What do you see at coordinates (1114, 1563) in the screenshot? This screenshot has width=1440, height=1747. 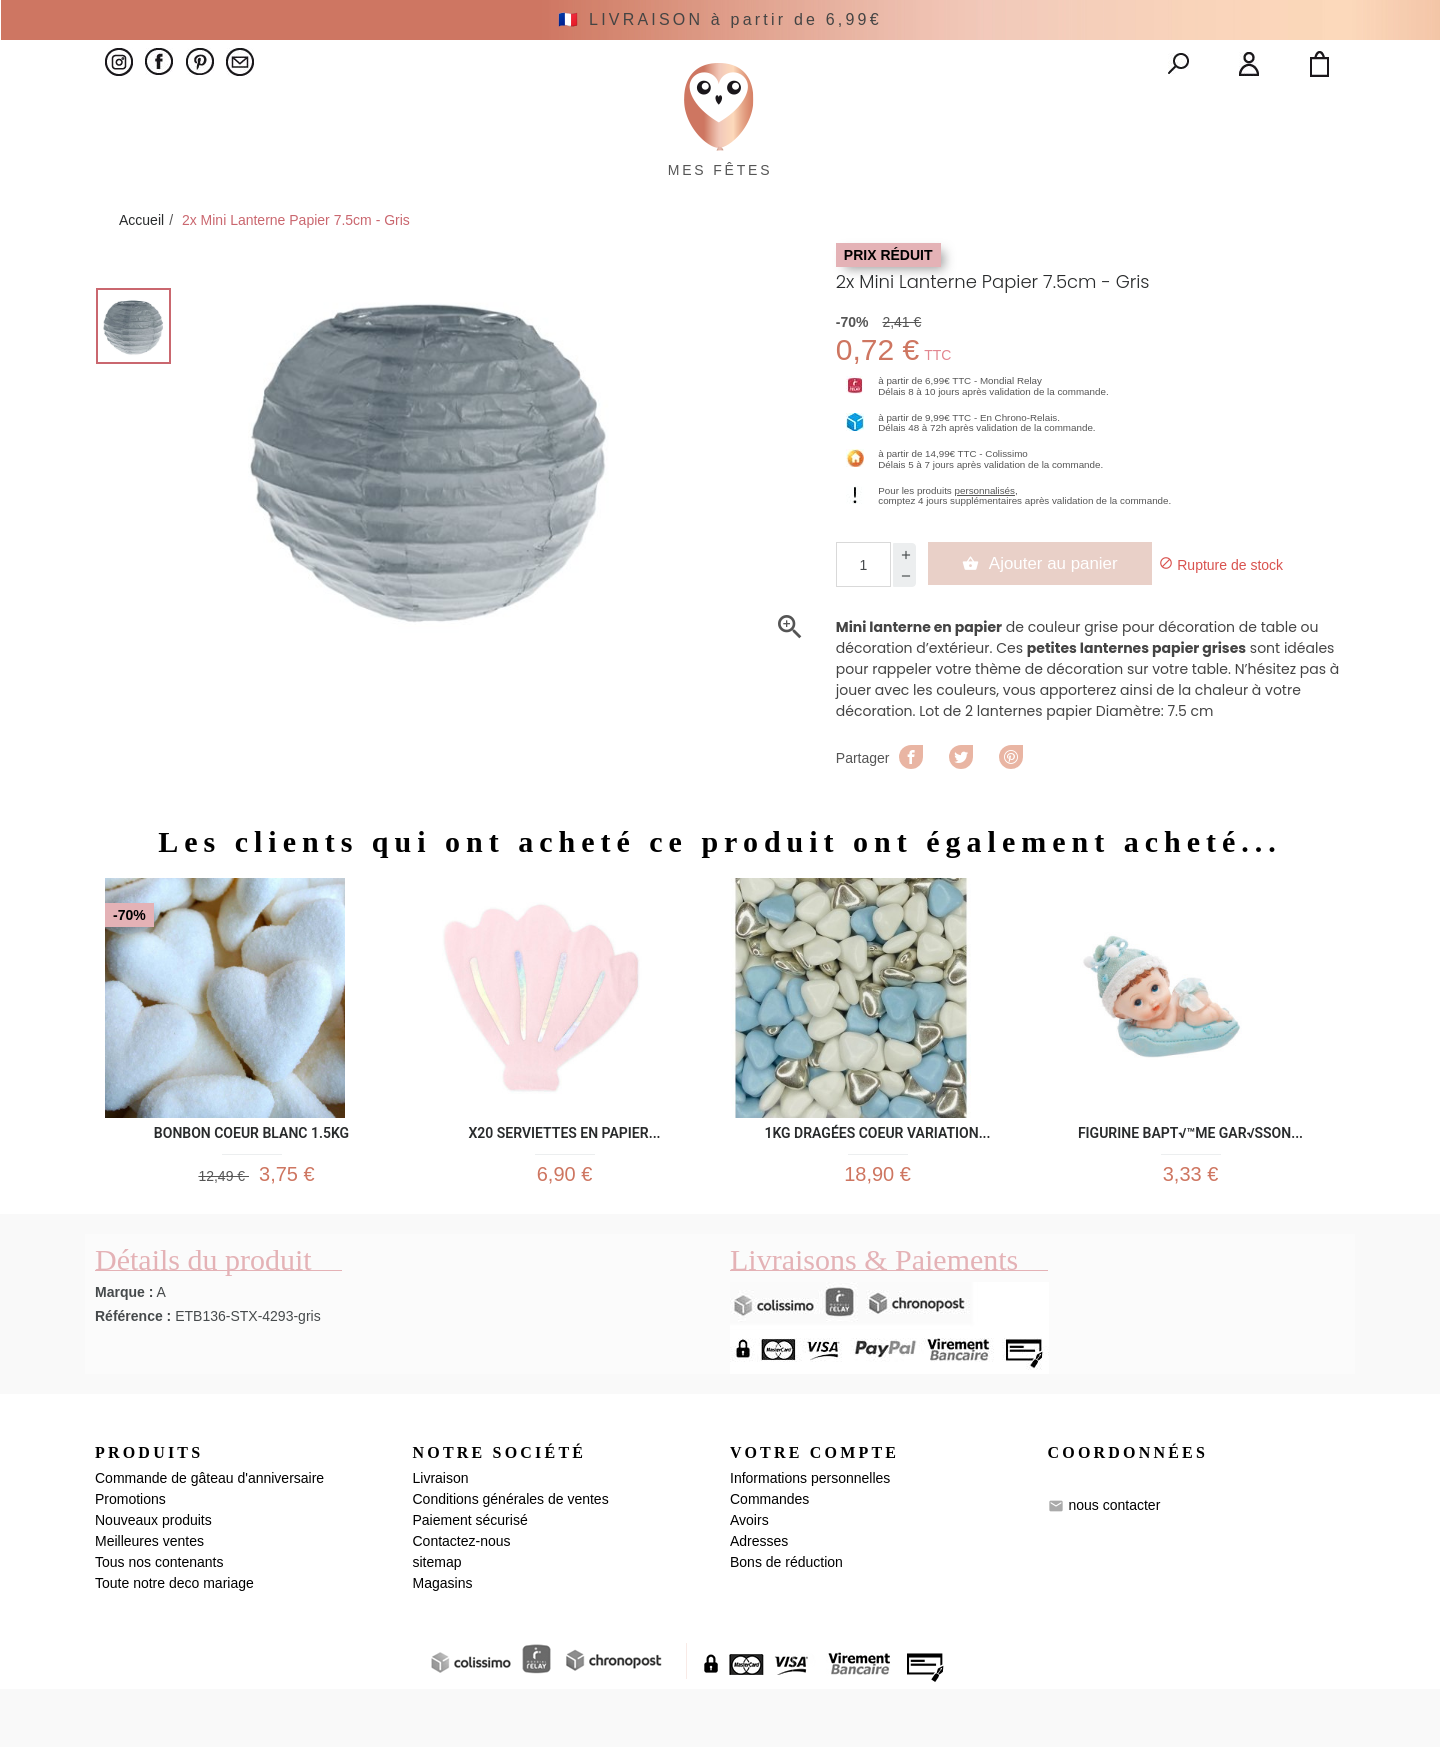 I see `nous contacter` at bounding box center [1114, 1563].